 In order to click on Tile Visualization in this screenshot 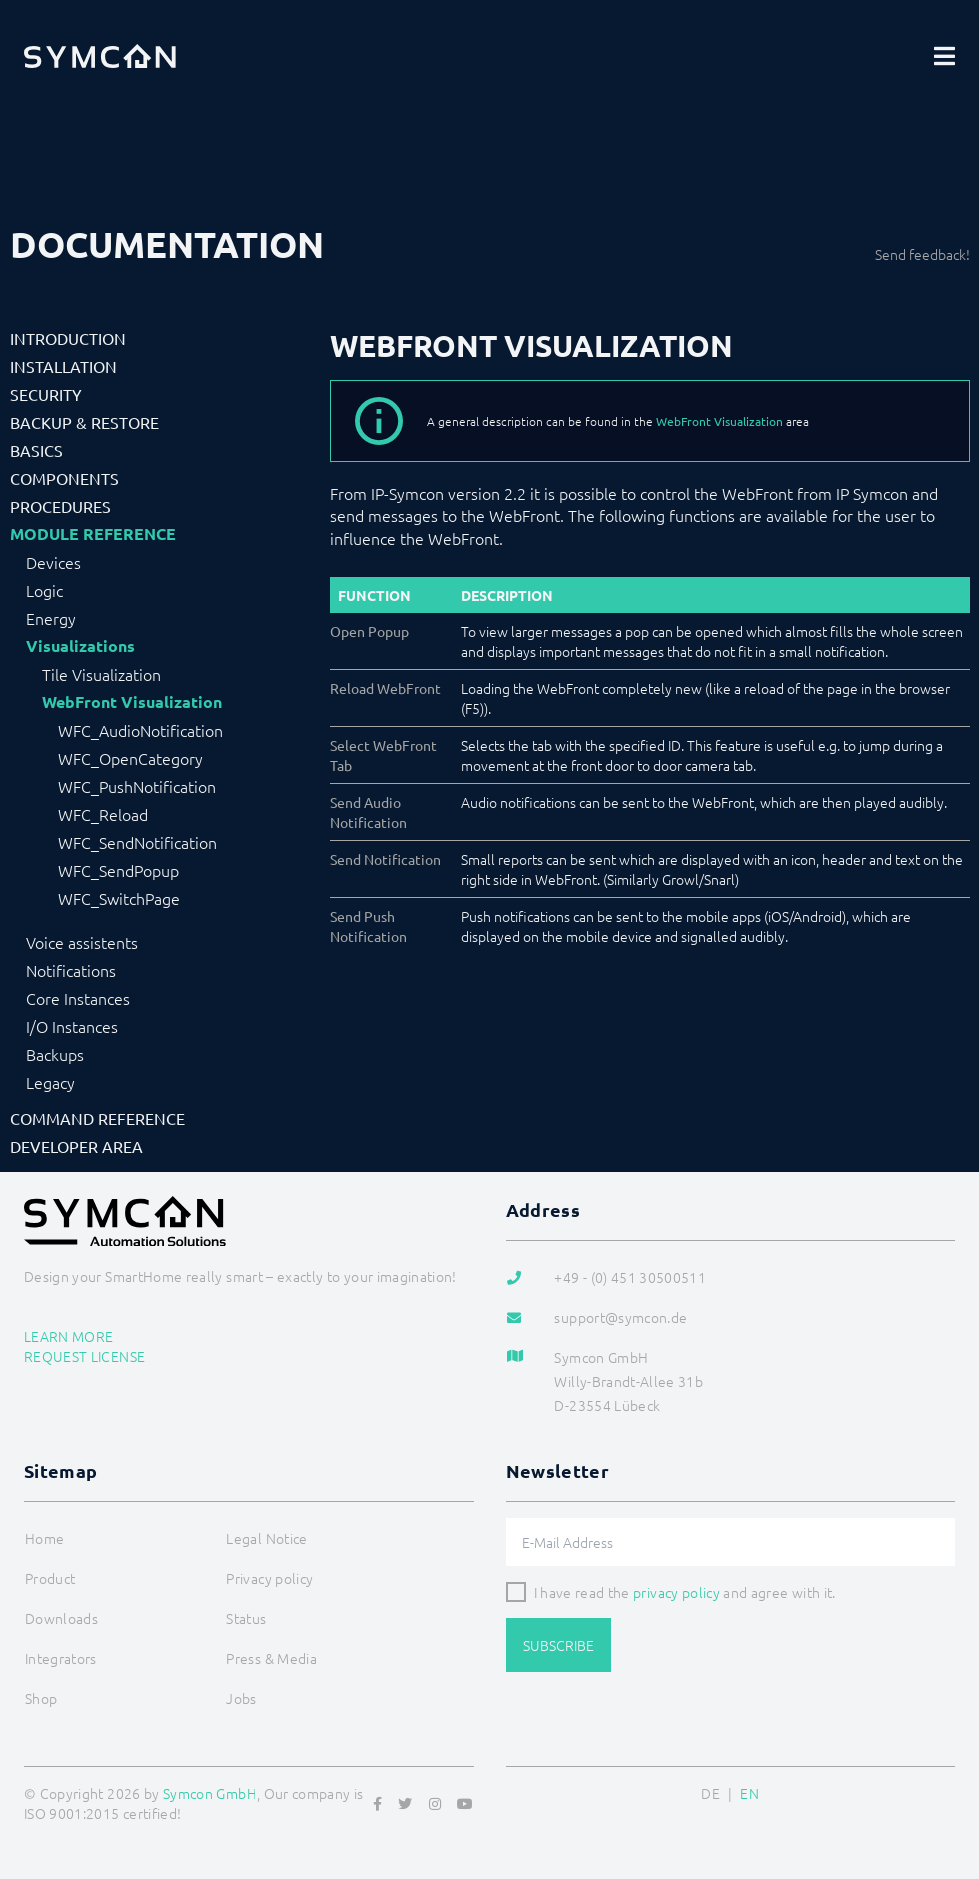, I will do `click(101, 674)`.